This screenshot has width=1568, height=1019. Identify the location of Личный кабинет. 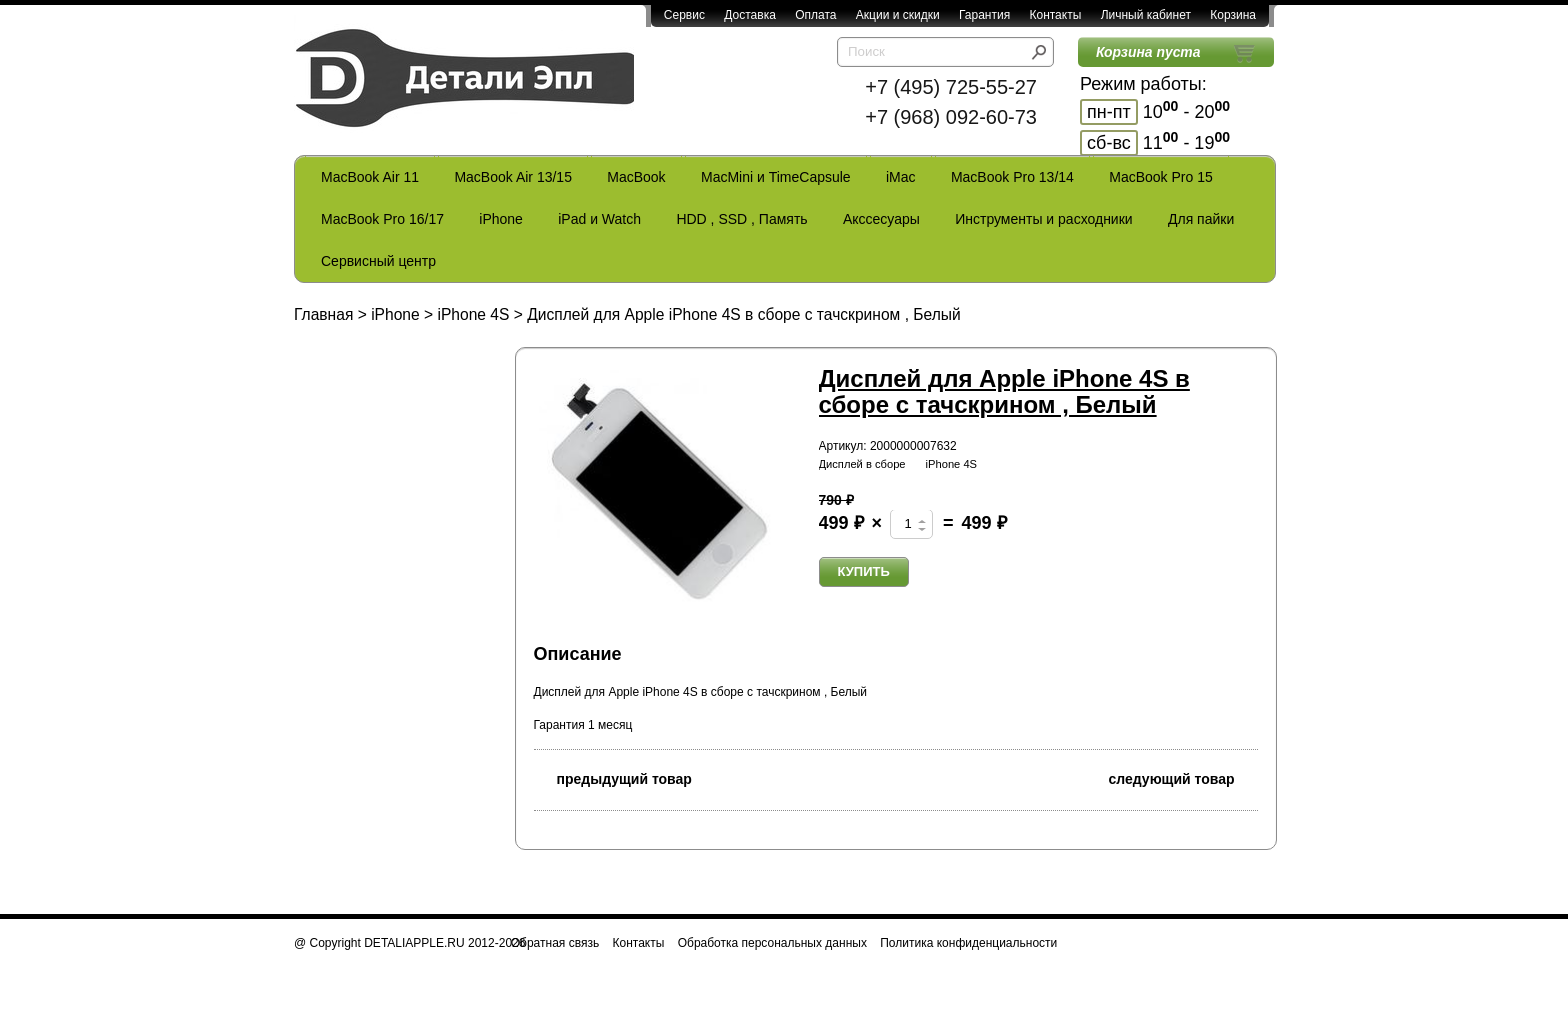
(1146, 15).